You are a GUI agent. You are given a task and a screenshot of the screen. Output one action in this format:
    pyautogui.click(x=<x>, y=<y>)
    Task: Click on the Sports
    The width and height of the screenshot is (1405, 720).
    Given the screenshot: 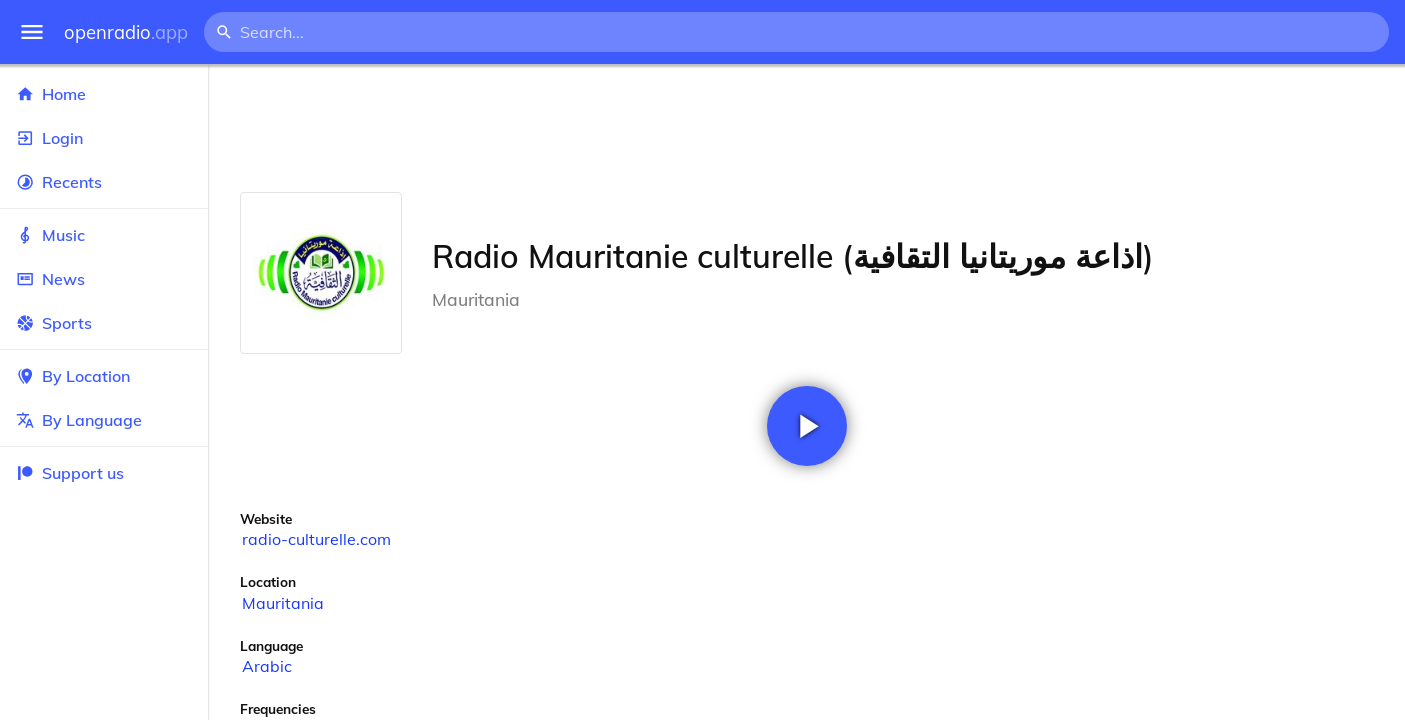 What is the action you would take?
    pyautogui.click(x=104, y=323)
    